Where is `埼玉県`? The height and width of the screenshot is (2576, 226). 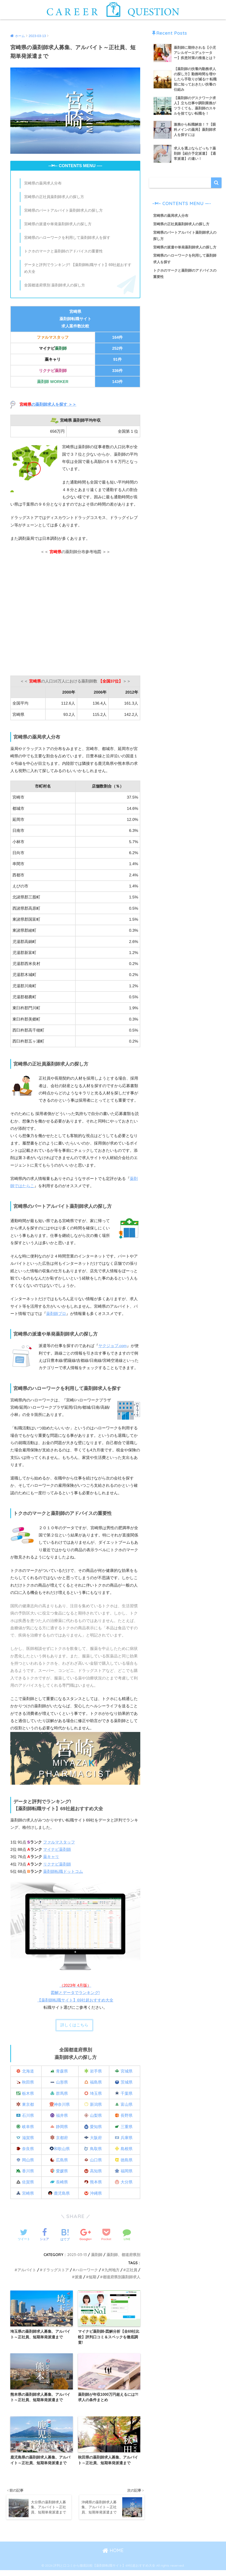 埼玉県 is located at coordinates (96, 2096).